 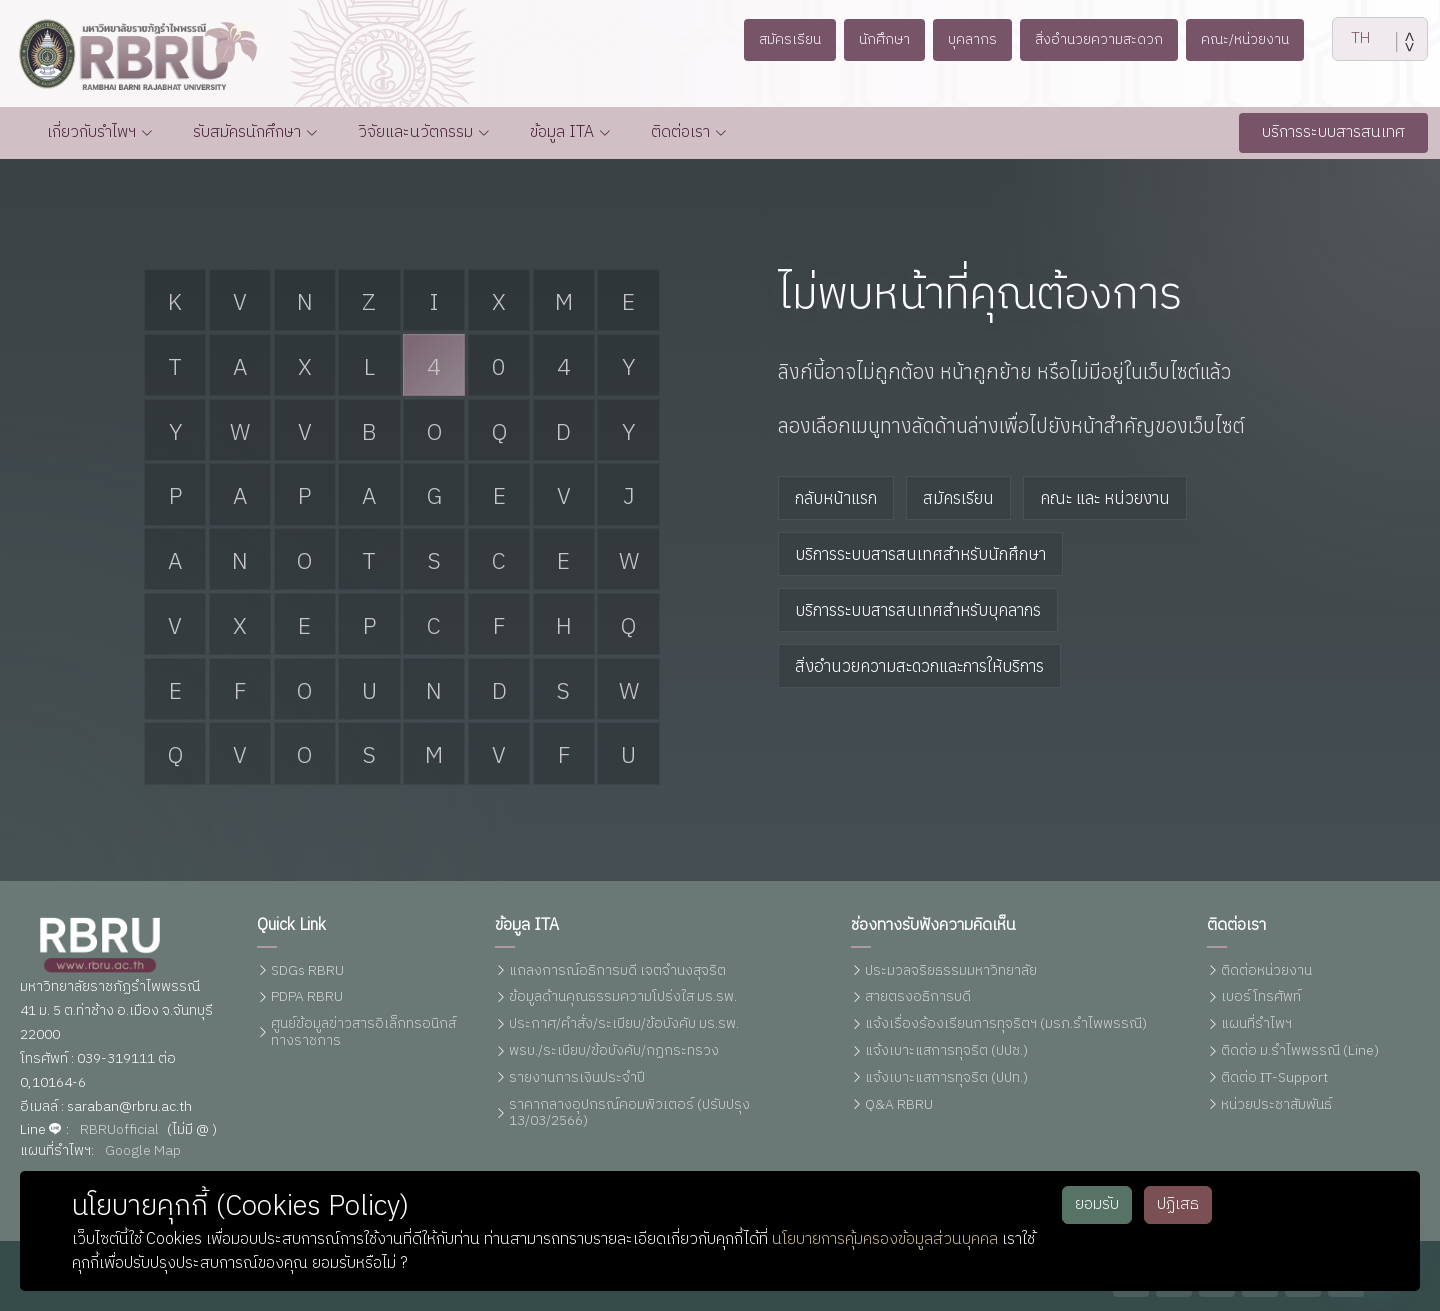 What do you see at coordinates (951, 971) in the screenshot?
I see `ประมวลจริยธรรมมหาวิทยาลัย` at bounding box center [951, 971].